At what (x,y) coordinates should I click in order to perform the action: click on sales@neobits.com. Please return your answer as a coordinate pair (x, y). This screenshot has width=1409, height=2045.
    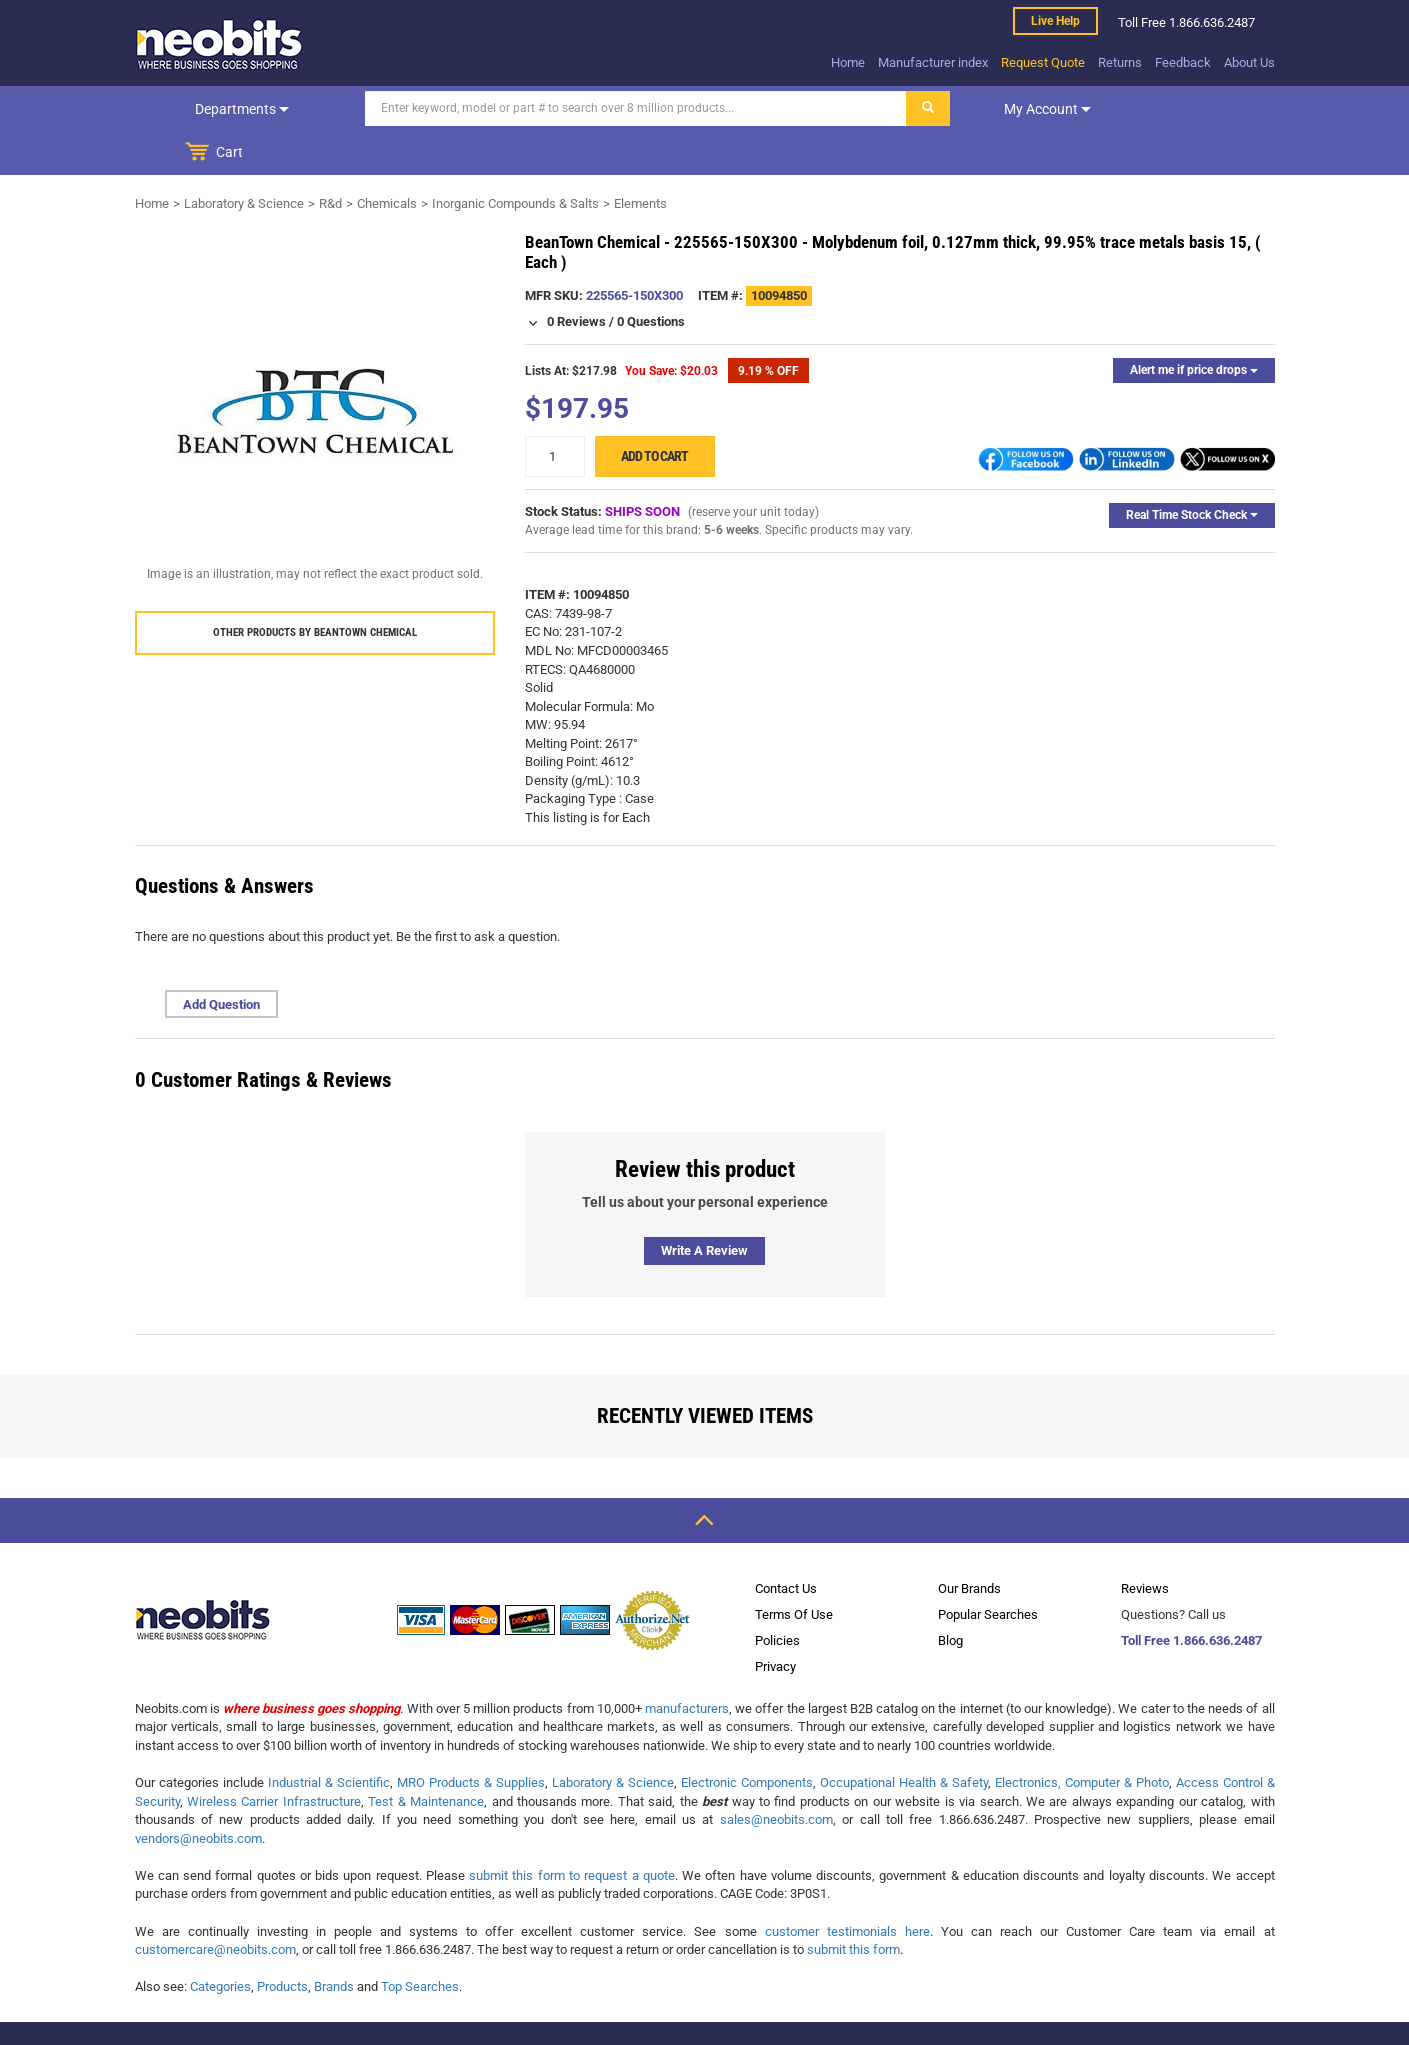
    Looking at the image, I should click on (776, 1775).